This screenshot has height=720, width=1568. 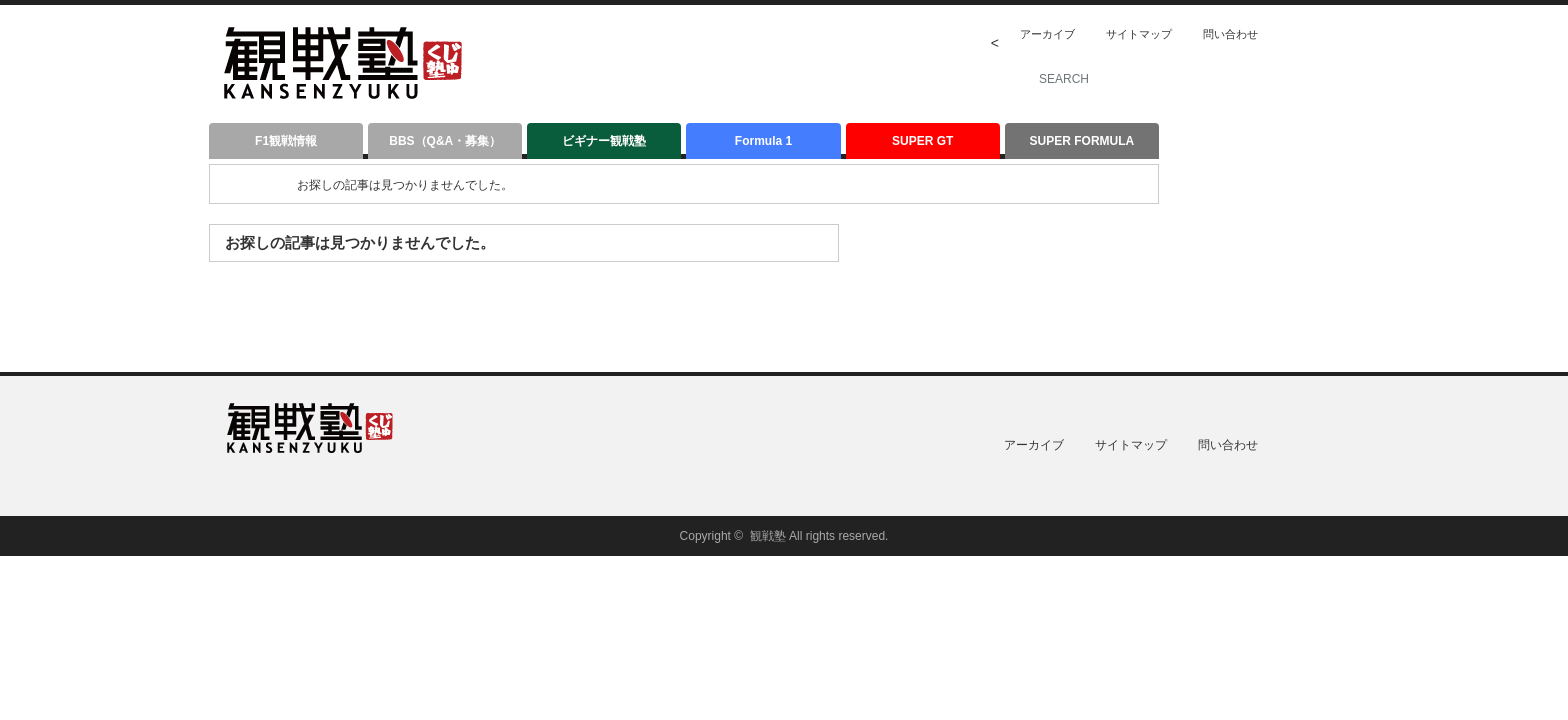 I want to click on ビギナー観戦塾, so click(x=604, y=141).